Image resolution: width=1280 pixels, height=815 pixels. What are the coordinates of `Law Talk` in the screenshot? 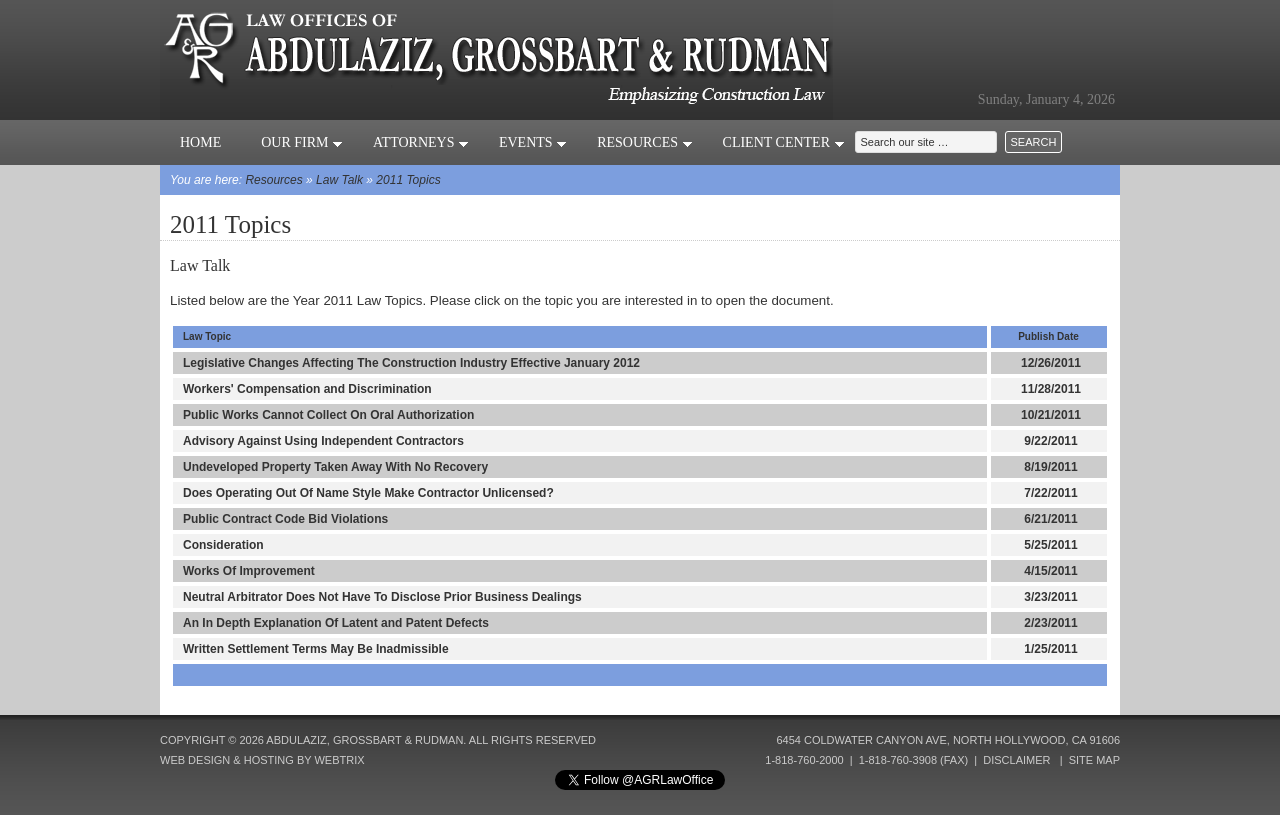 It's located at (339, 180).